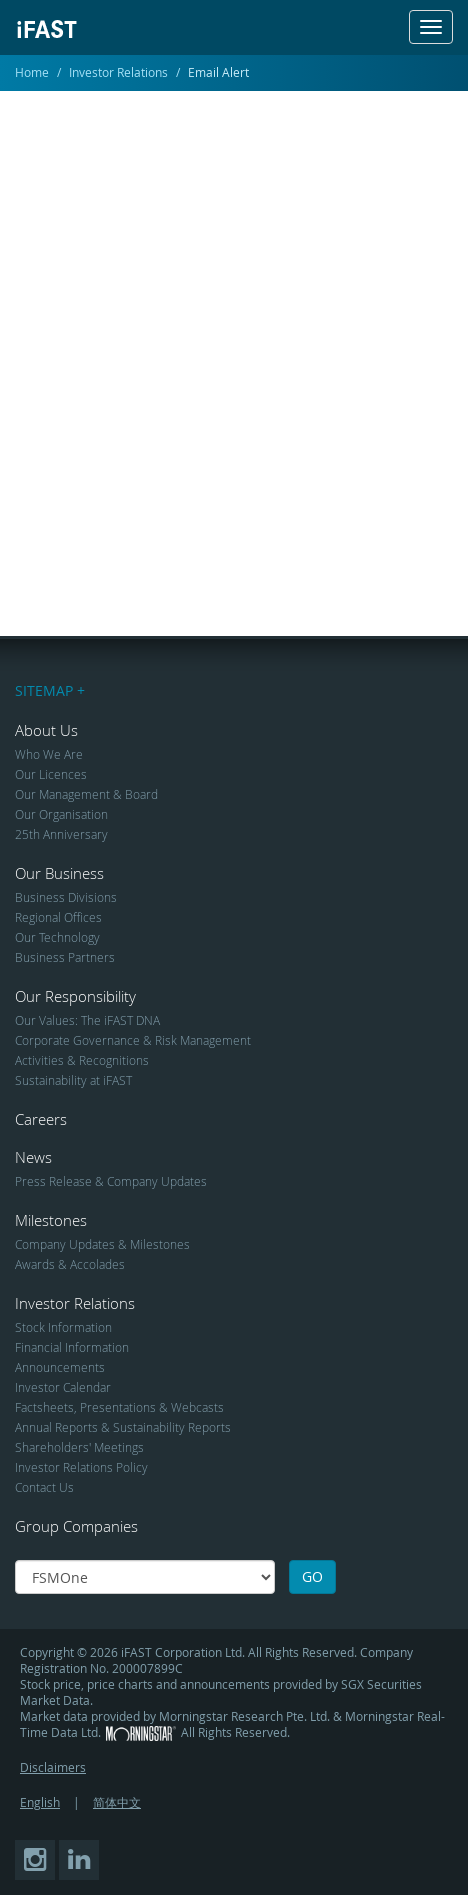  Describe the element at coordinates (58, 917) in the screenshot. I see `Regional Offices` at that location.